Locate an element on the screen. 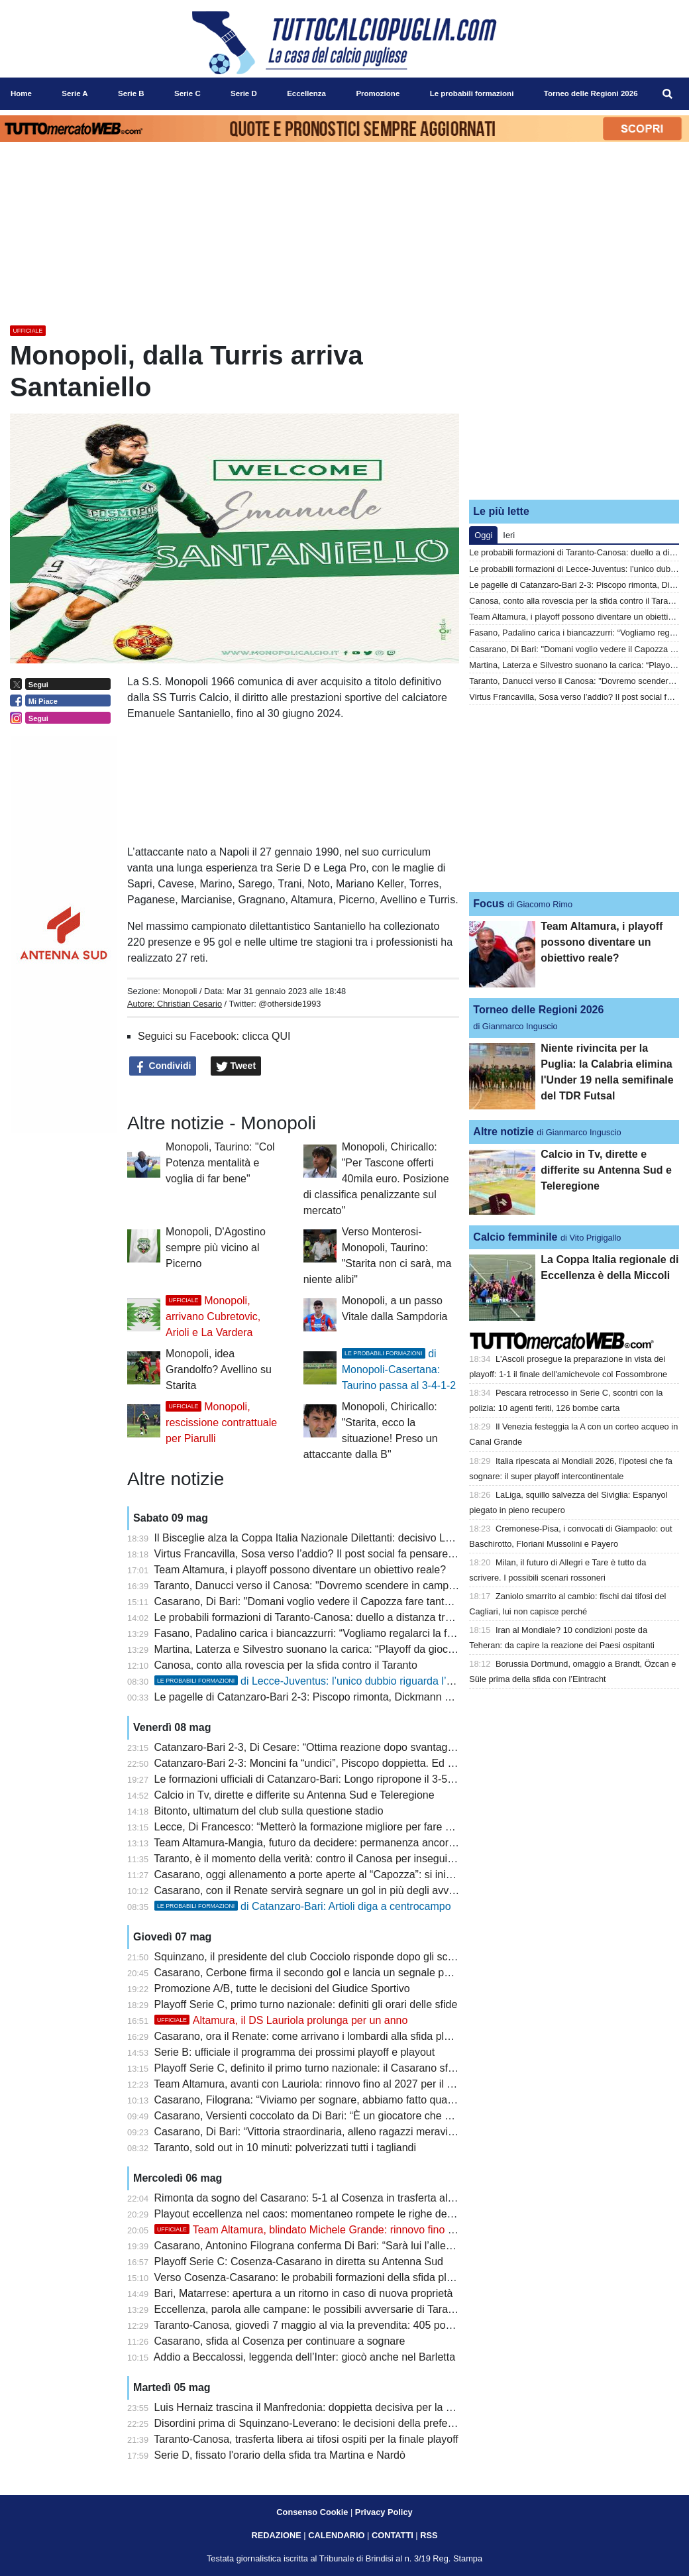 This screenshot has width=689, height=2576. Calcio in Tv, dirette e differite su Antenna Sud e Teleregione is located at coordinates (294, 1795).